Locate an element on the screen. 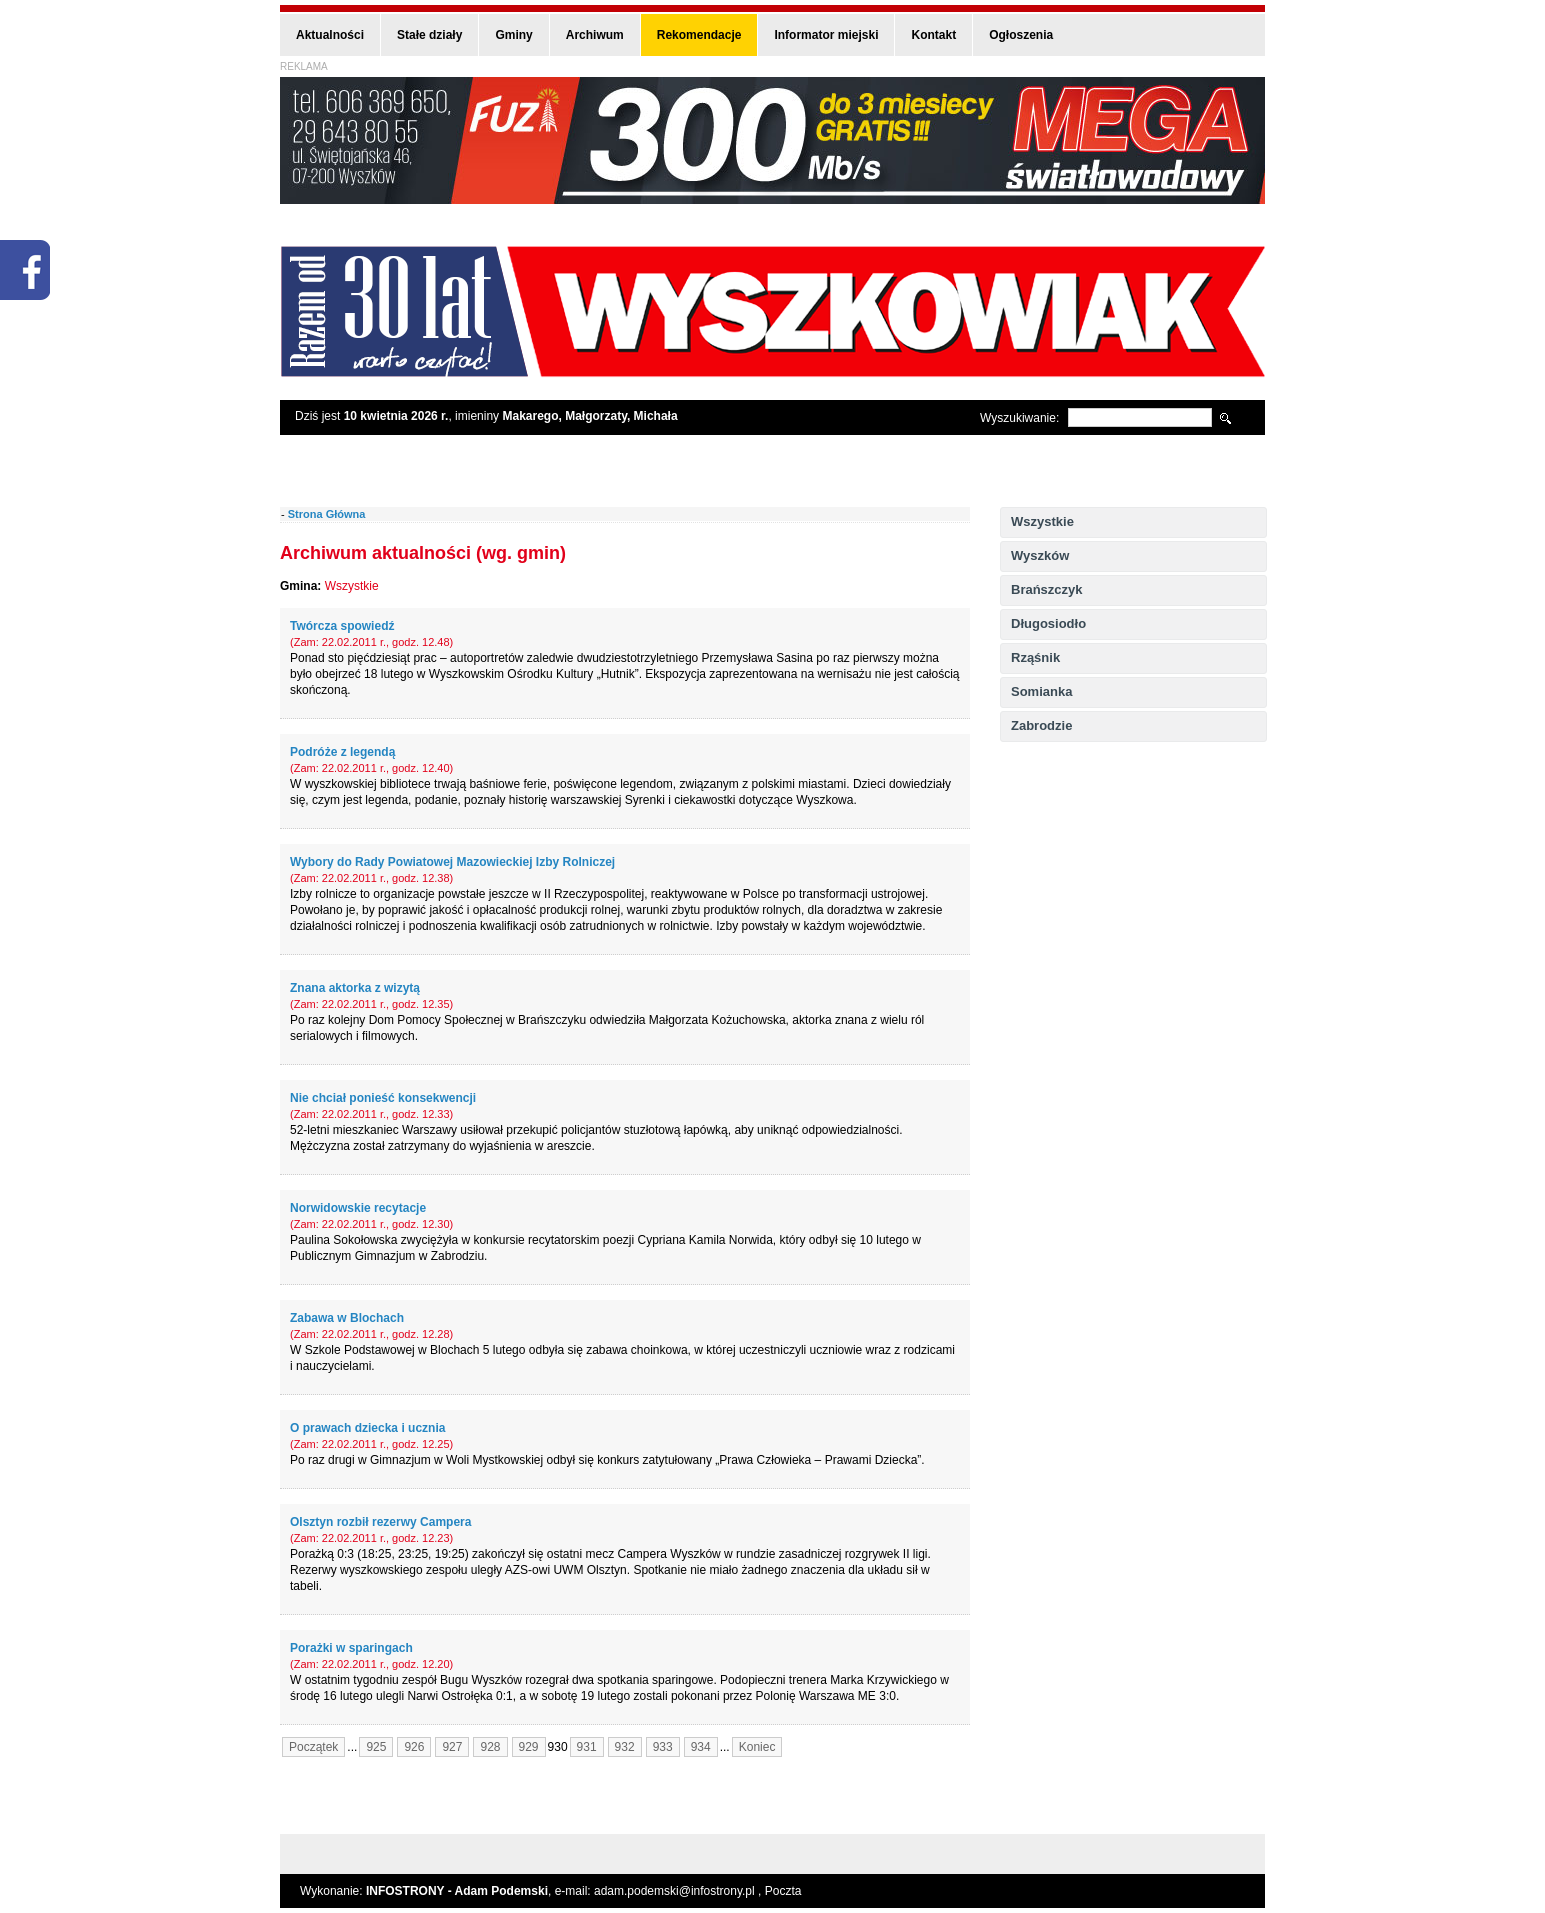 This screenshot has width=1545, height=1913. Archiwum is located at coordinates (595, 35).